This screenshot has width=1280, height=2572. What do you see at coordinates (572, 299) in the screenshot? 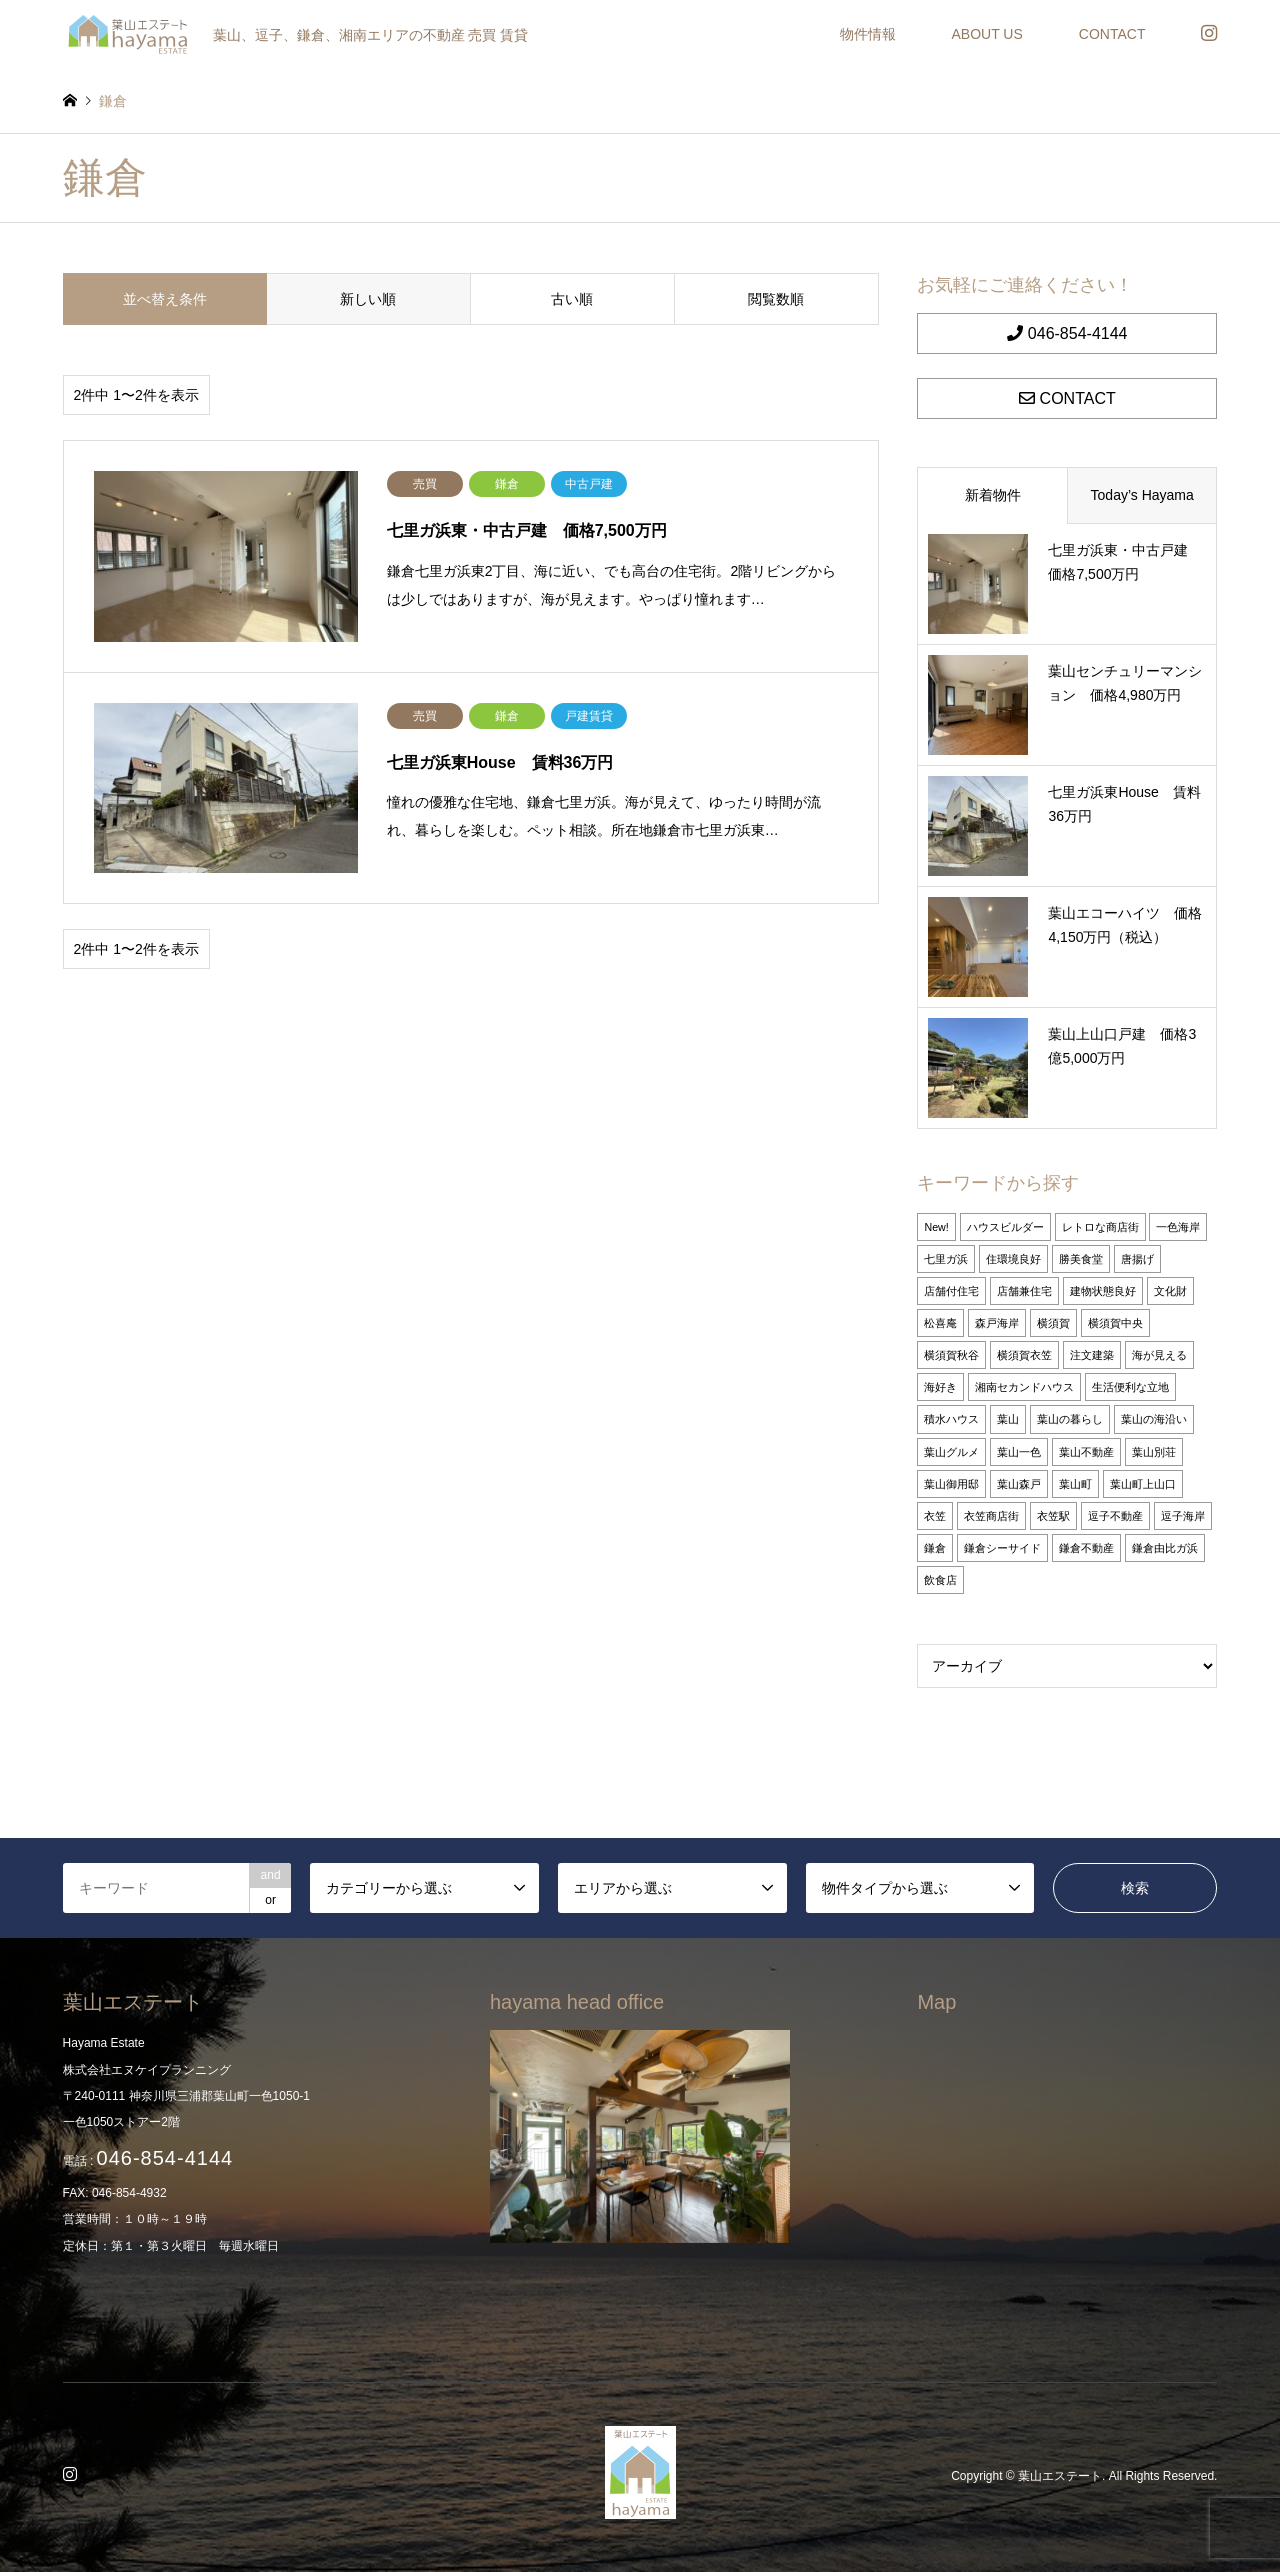
I see `古い順` at bounding box center [572, 299].